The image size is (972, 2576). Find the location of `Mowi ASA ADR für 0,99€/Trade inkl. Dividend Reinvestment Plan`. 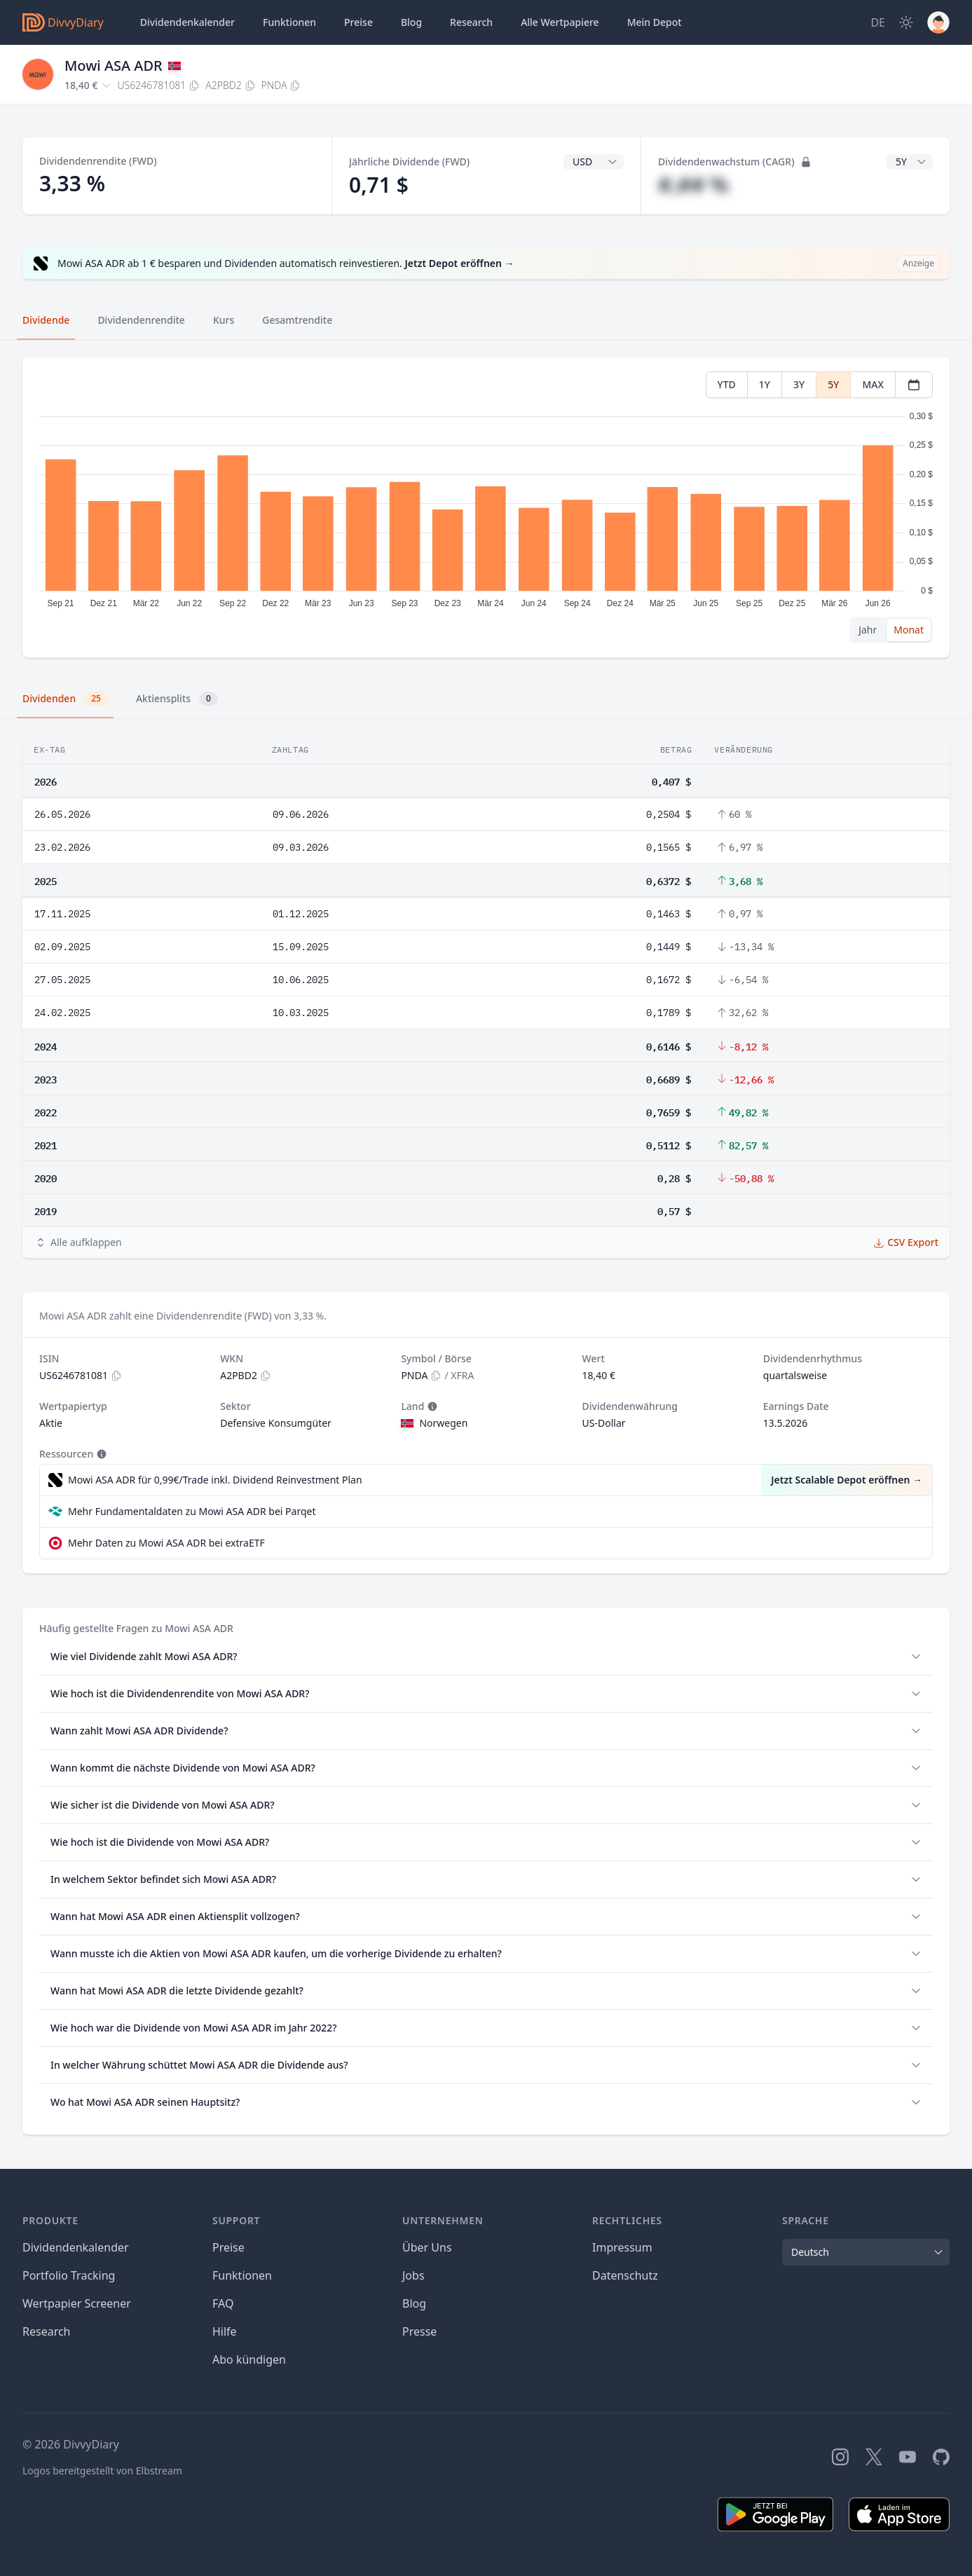

Mowi ASA ADR für 0,99€/Trade inkl. Dividend Reinvestment Plan is located at coordinates (215, 1479).